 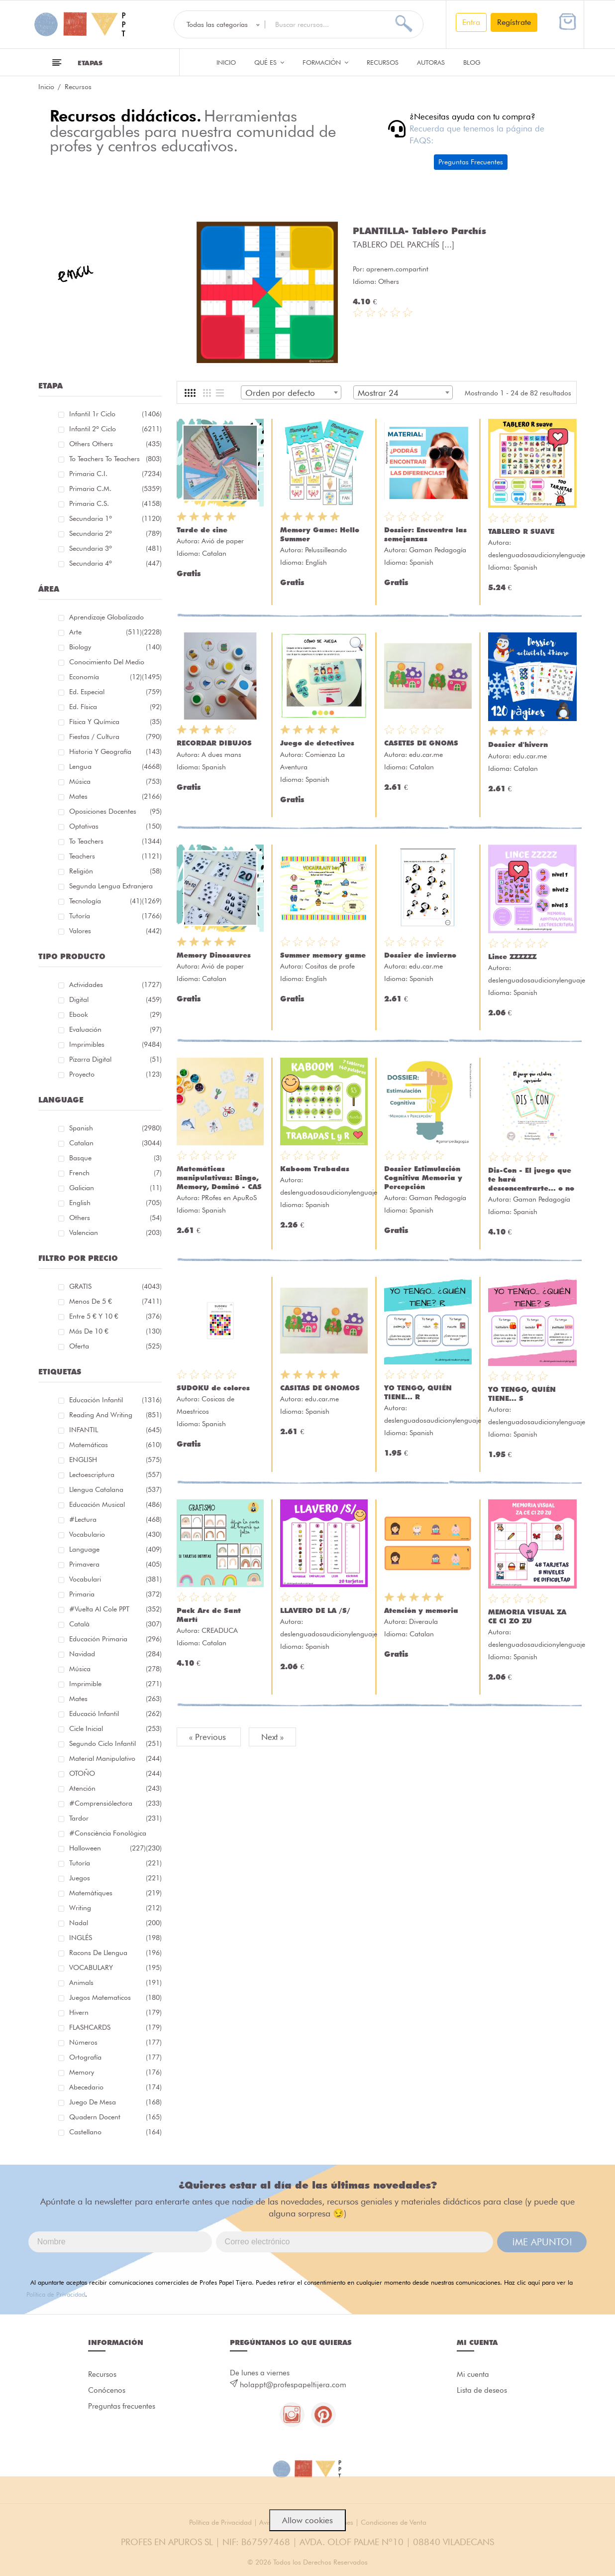 I want to click on To teachers To teachers, so click(x=115, y=458).